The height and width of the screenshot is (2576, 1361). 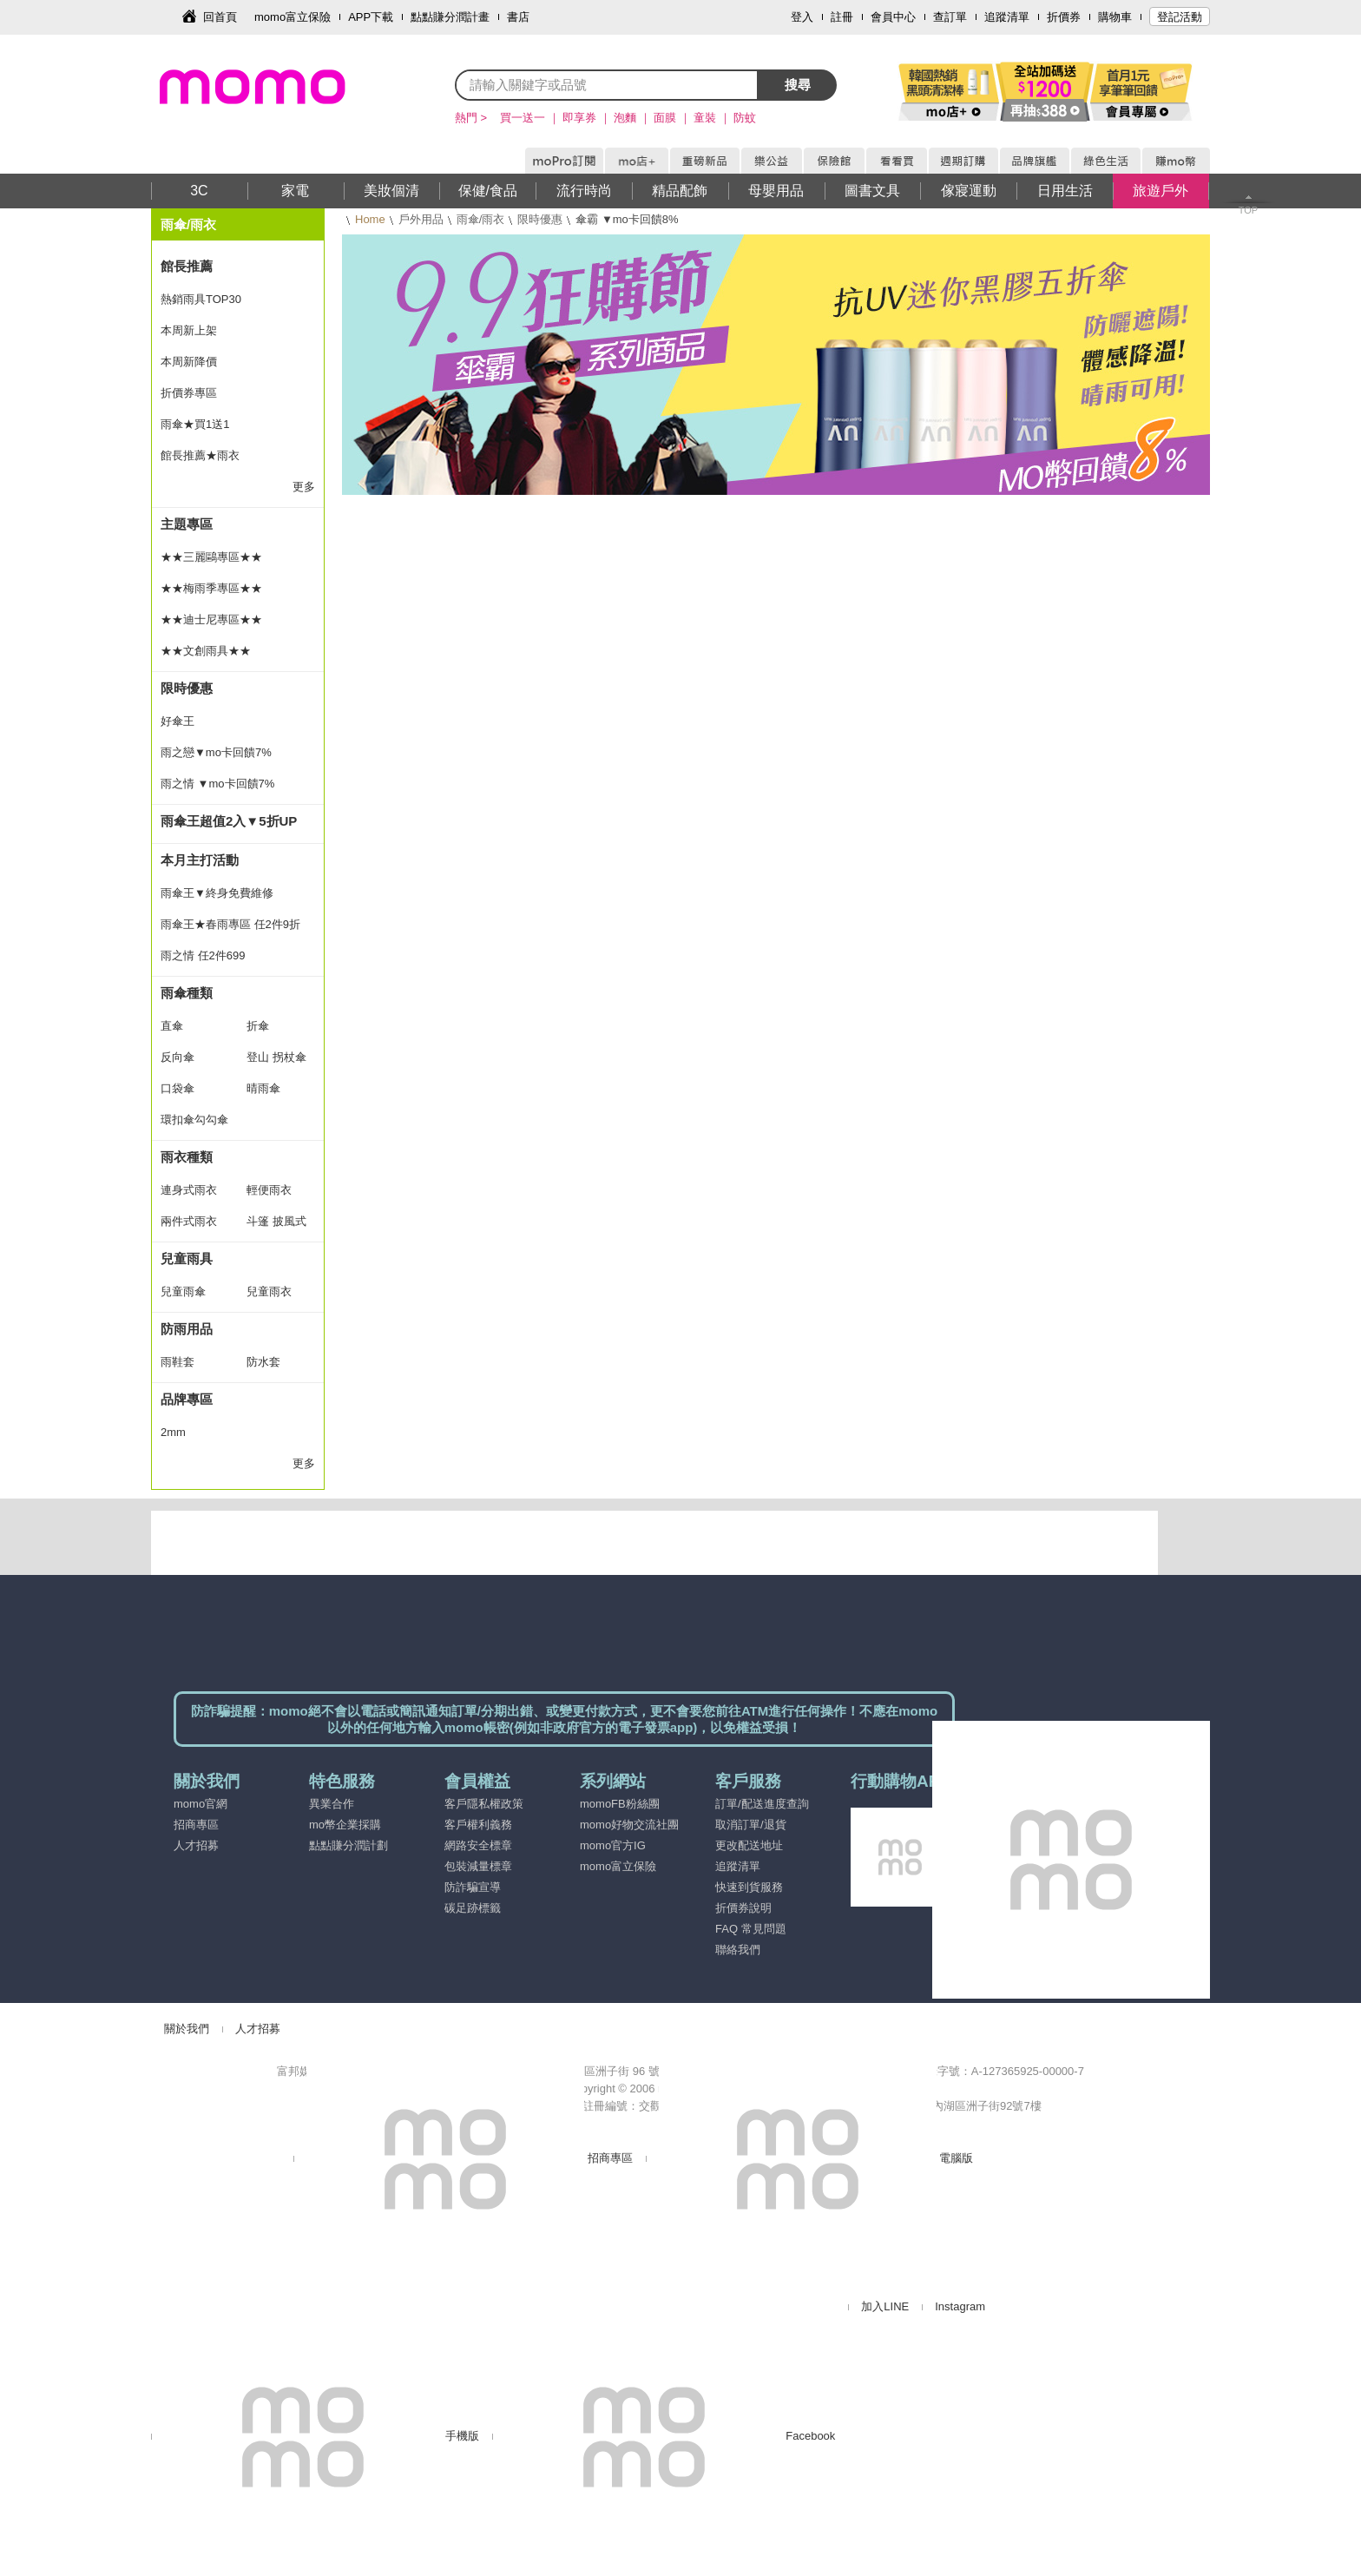 I want to click on 折價券專區, so click(x=189, y=392).